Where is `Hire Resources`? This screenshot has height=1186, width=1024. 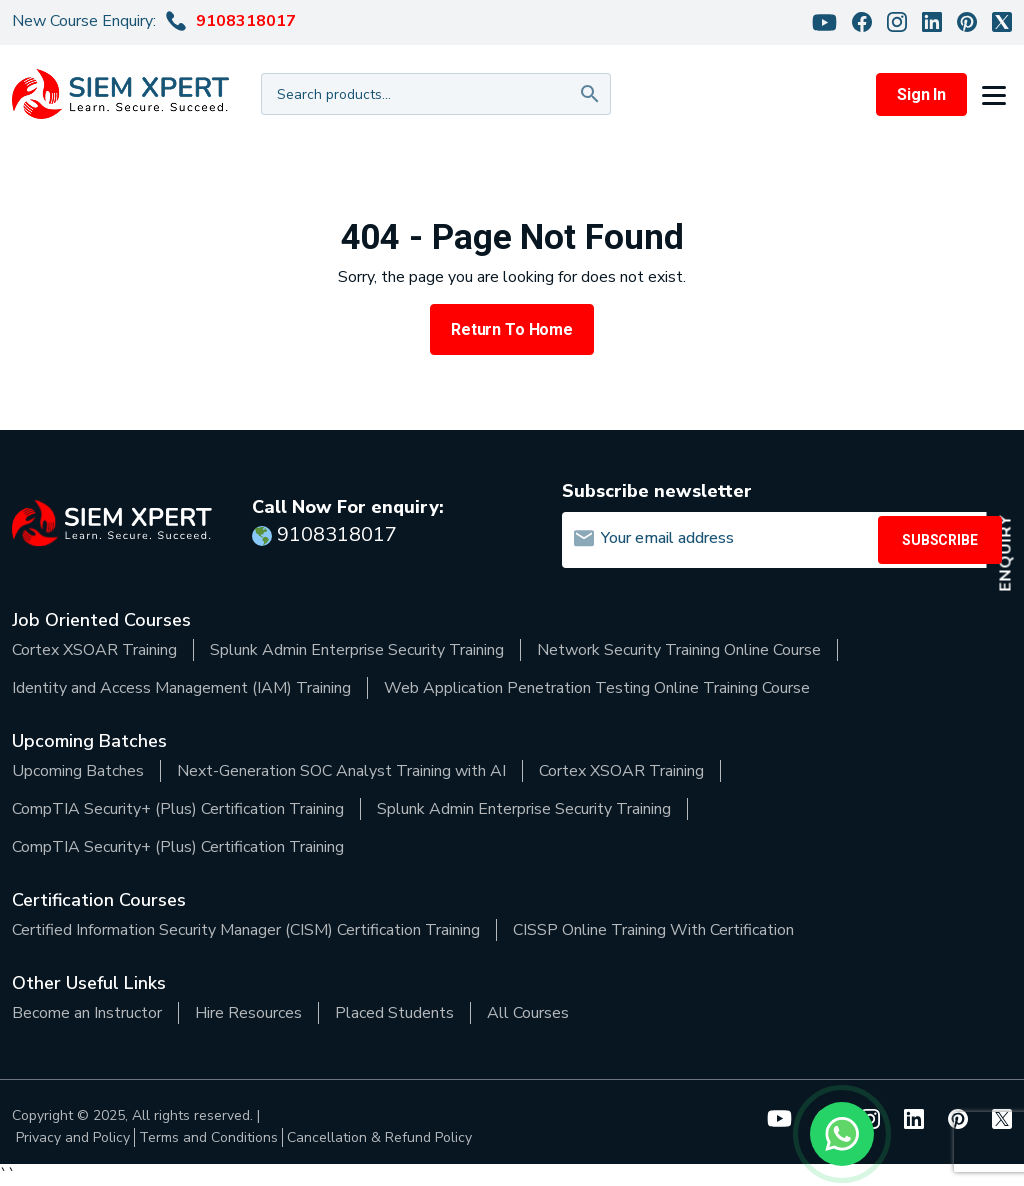 Hire Resources is located at coordinates (248, 1013).